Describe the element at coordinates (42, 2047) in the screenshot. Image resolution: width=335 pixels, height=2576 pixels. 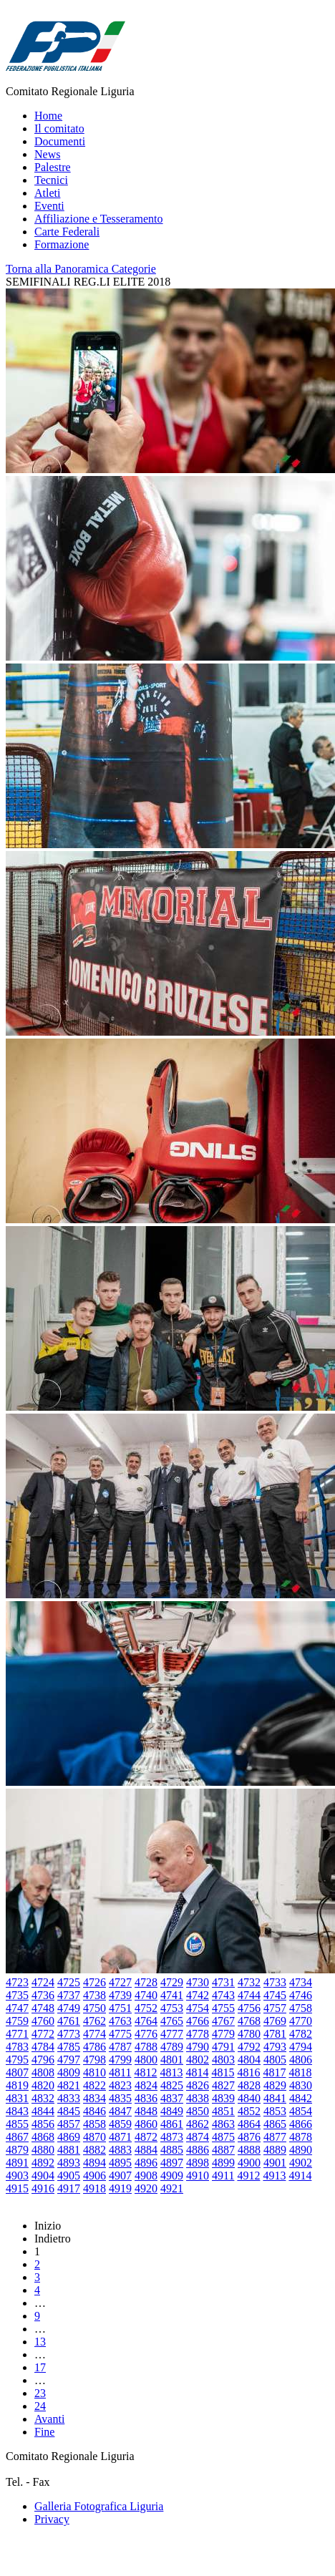
I see `4784` at that location.